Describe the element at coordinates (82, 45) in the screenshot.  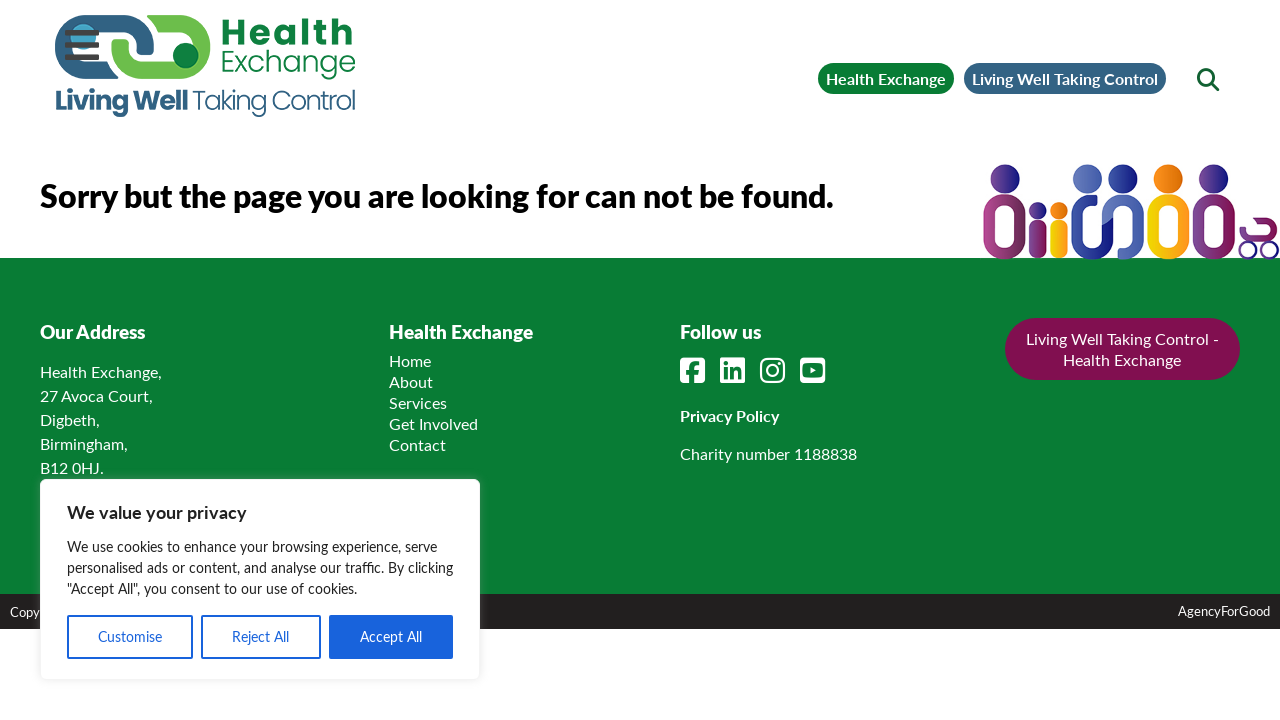
I see `[Mobile Menu]` at that location.